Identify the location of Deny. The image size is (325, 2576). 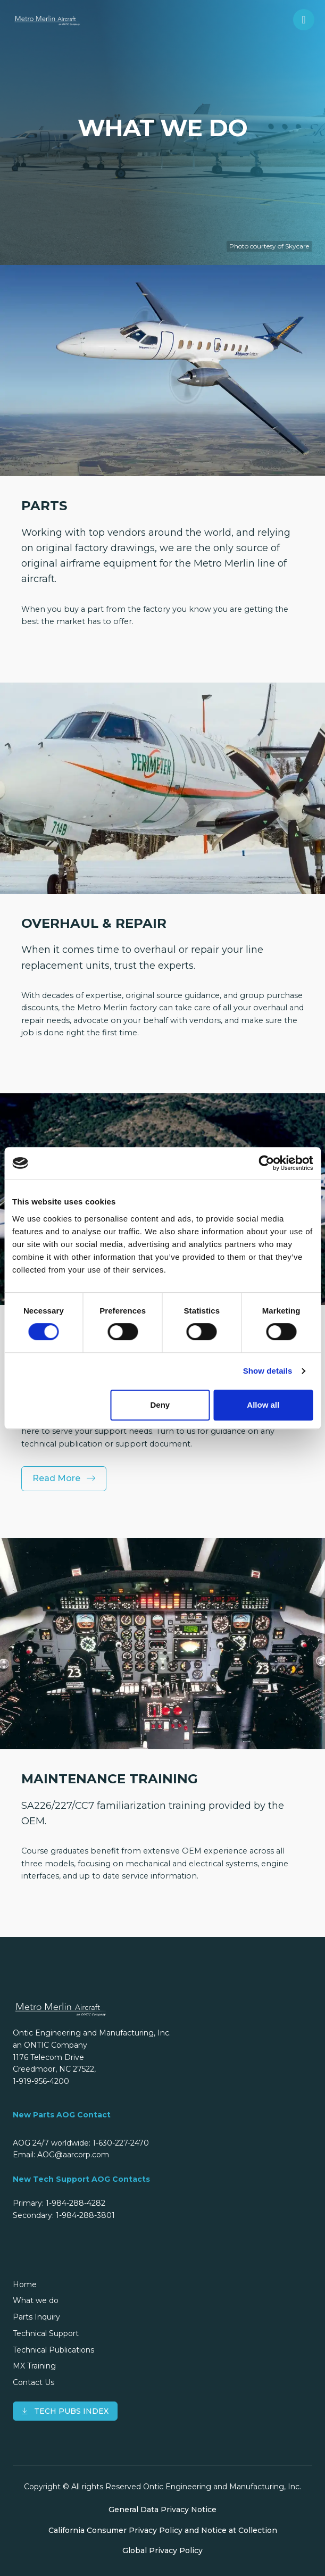
(160, 1404).